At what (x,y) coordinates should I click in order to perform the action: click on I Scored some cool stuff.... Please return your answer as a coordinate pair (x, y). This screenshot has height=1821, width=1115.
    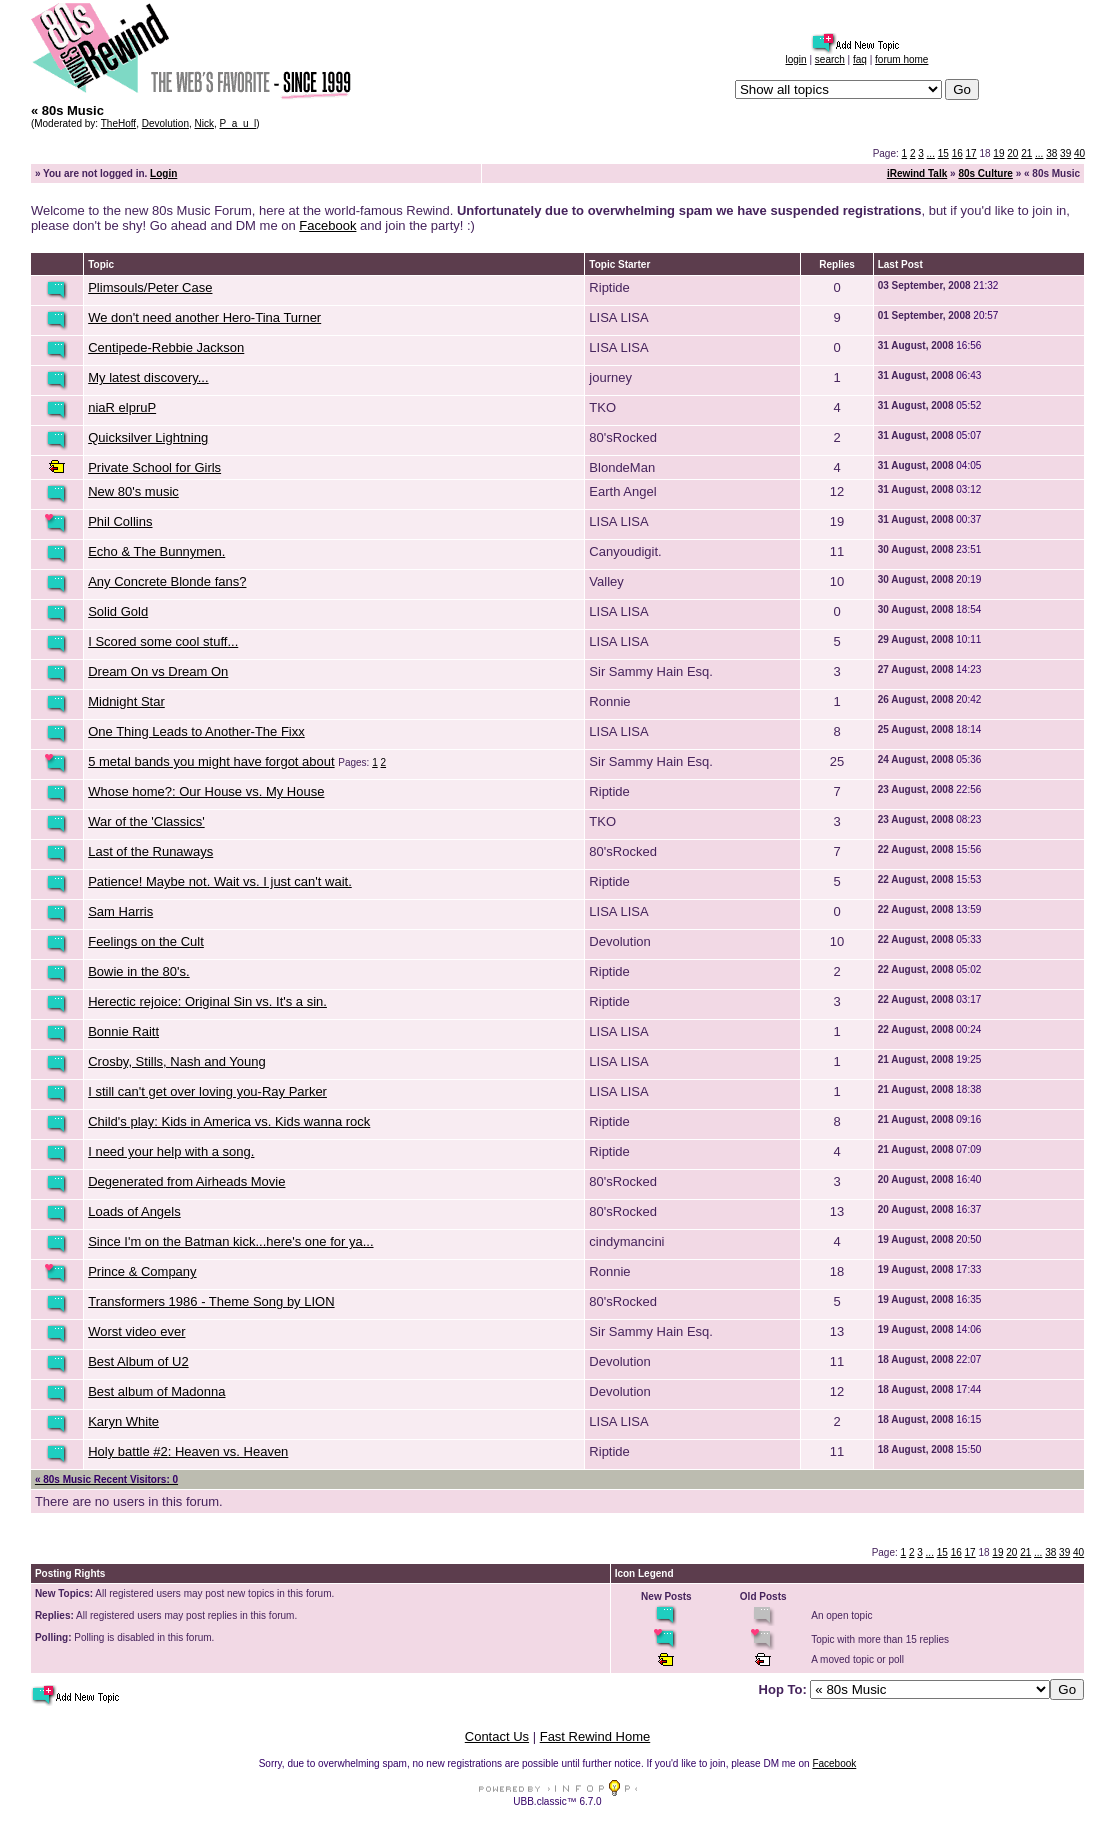
    Looking at the image, I should click on (163, 641).